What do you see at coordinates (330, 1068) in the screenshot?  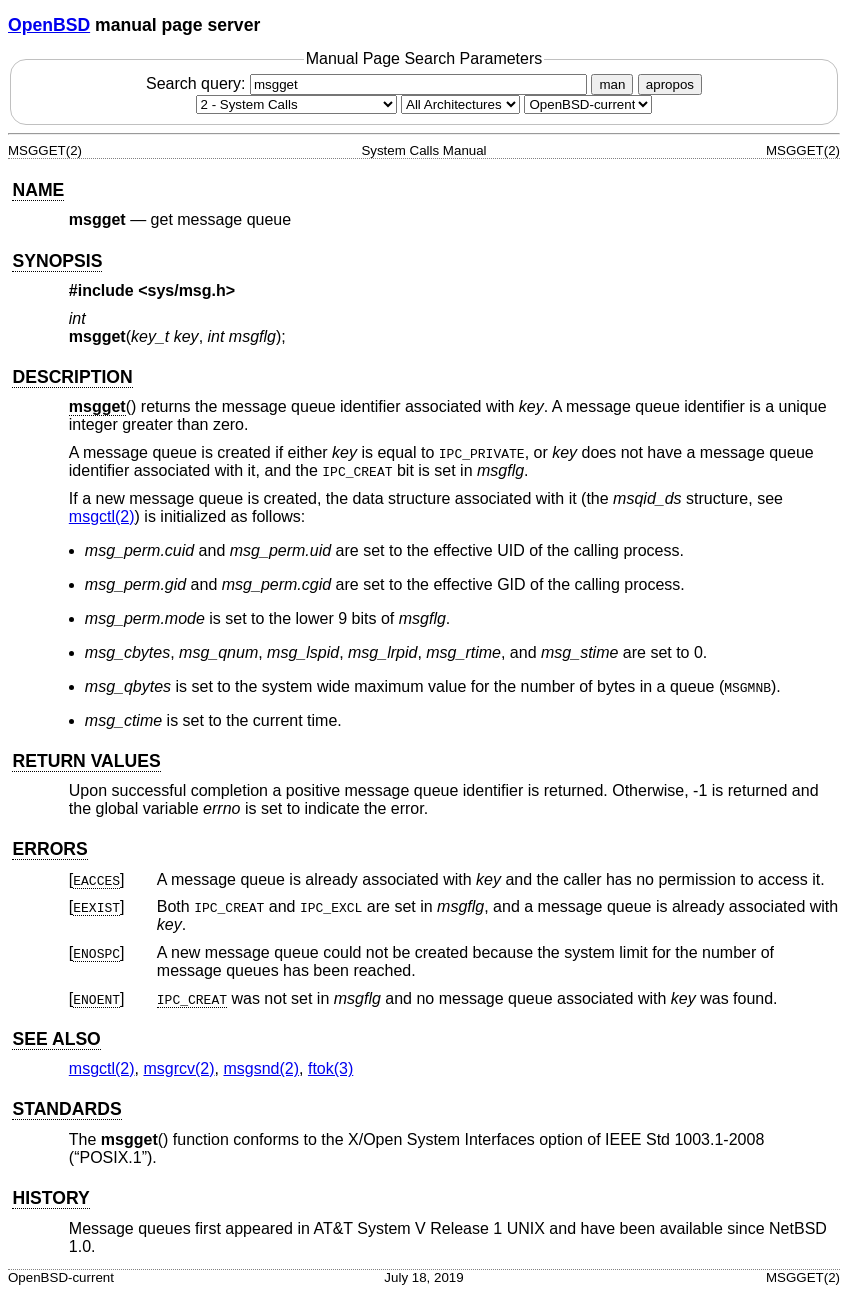 I see `ftok(3) [ftok, section 3]` at bounding box center [330, 1068].